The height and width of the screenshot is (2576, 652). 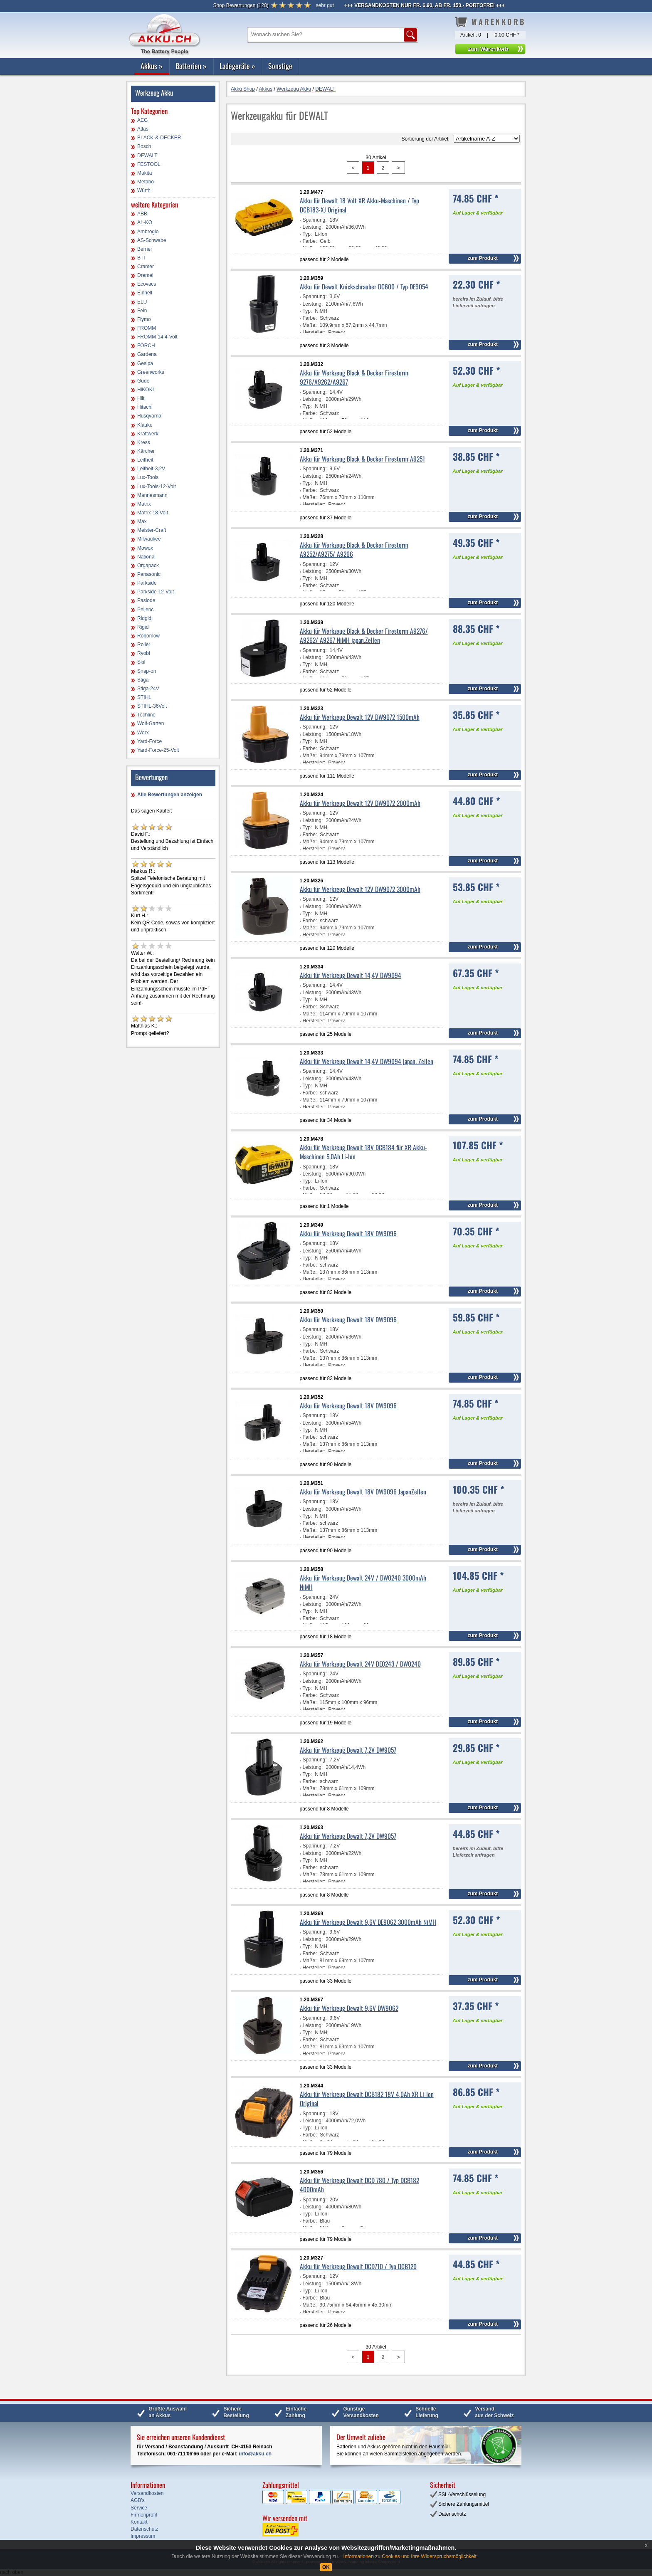 I want to click on (), so click(x=240, y=5).